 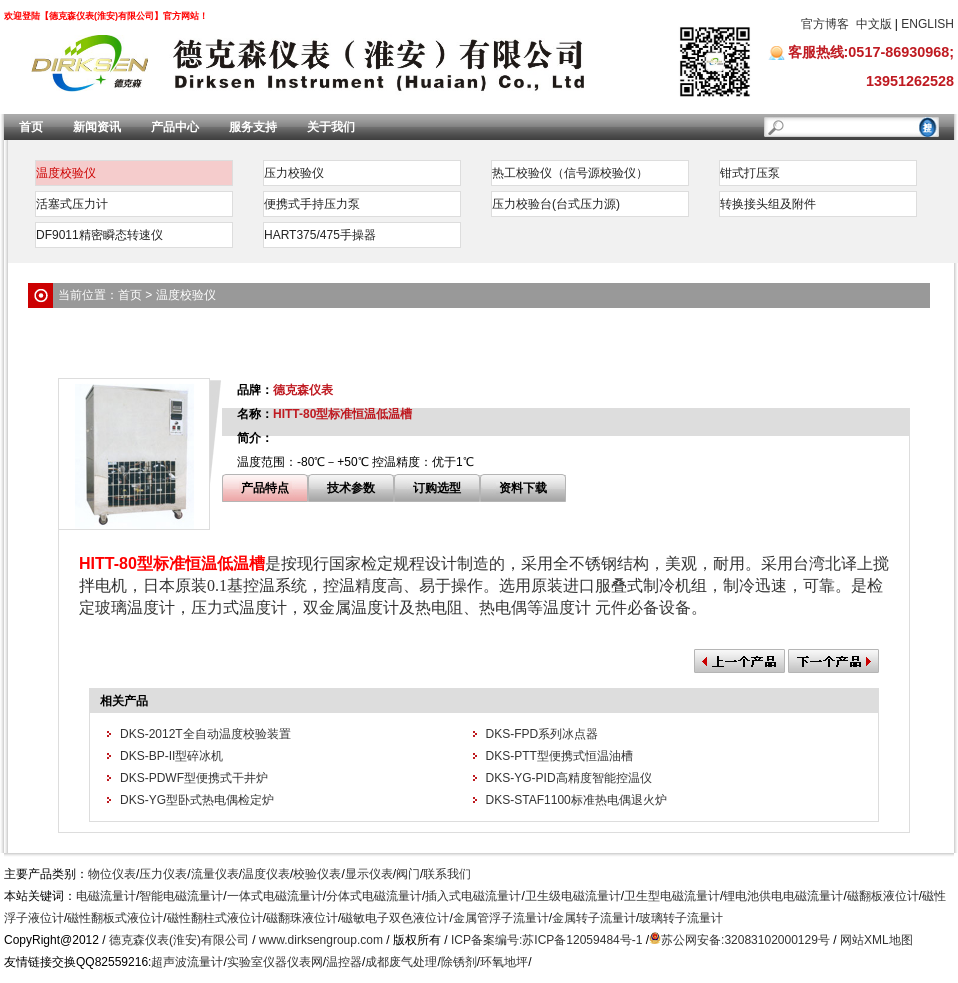 What do you see at coordinates (106, 896) in the screenshot?
I see `电磁流量计` at bounding box center [106, 896].